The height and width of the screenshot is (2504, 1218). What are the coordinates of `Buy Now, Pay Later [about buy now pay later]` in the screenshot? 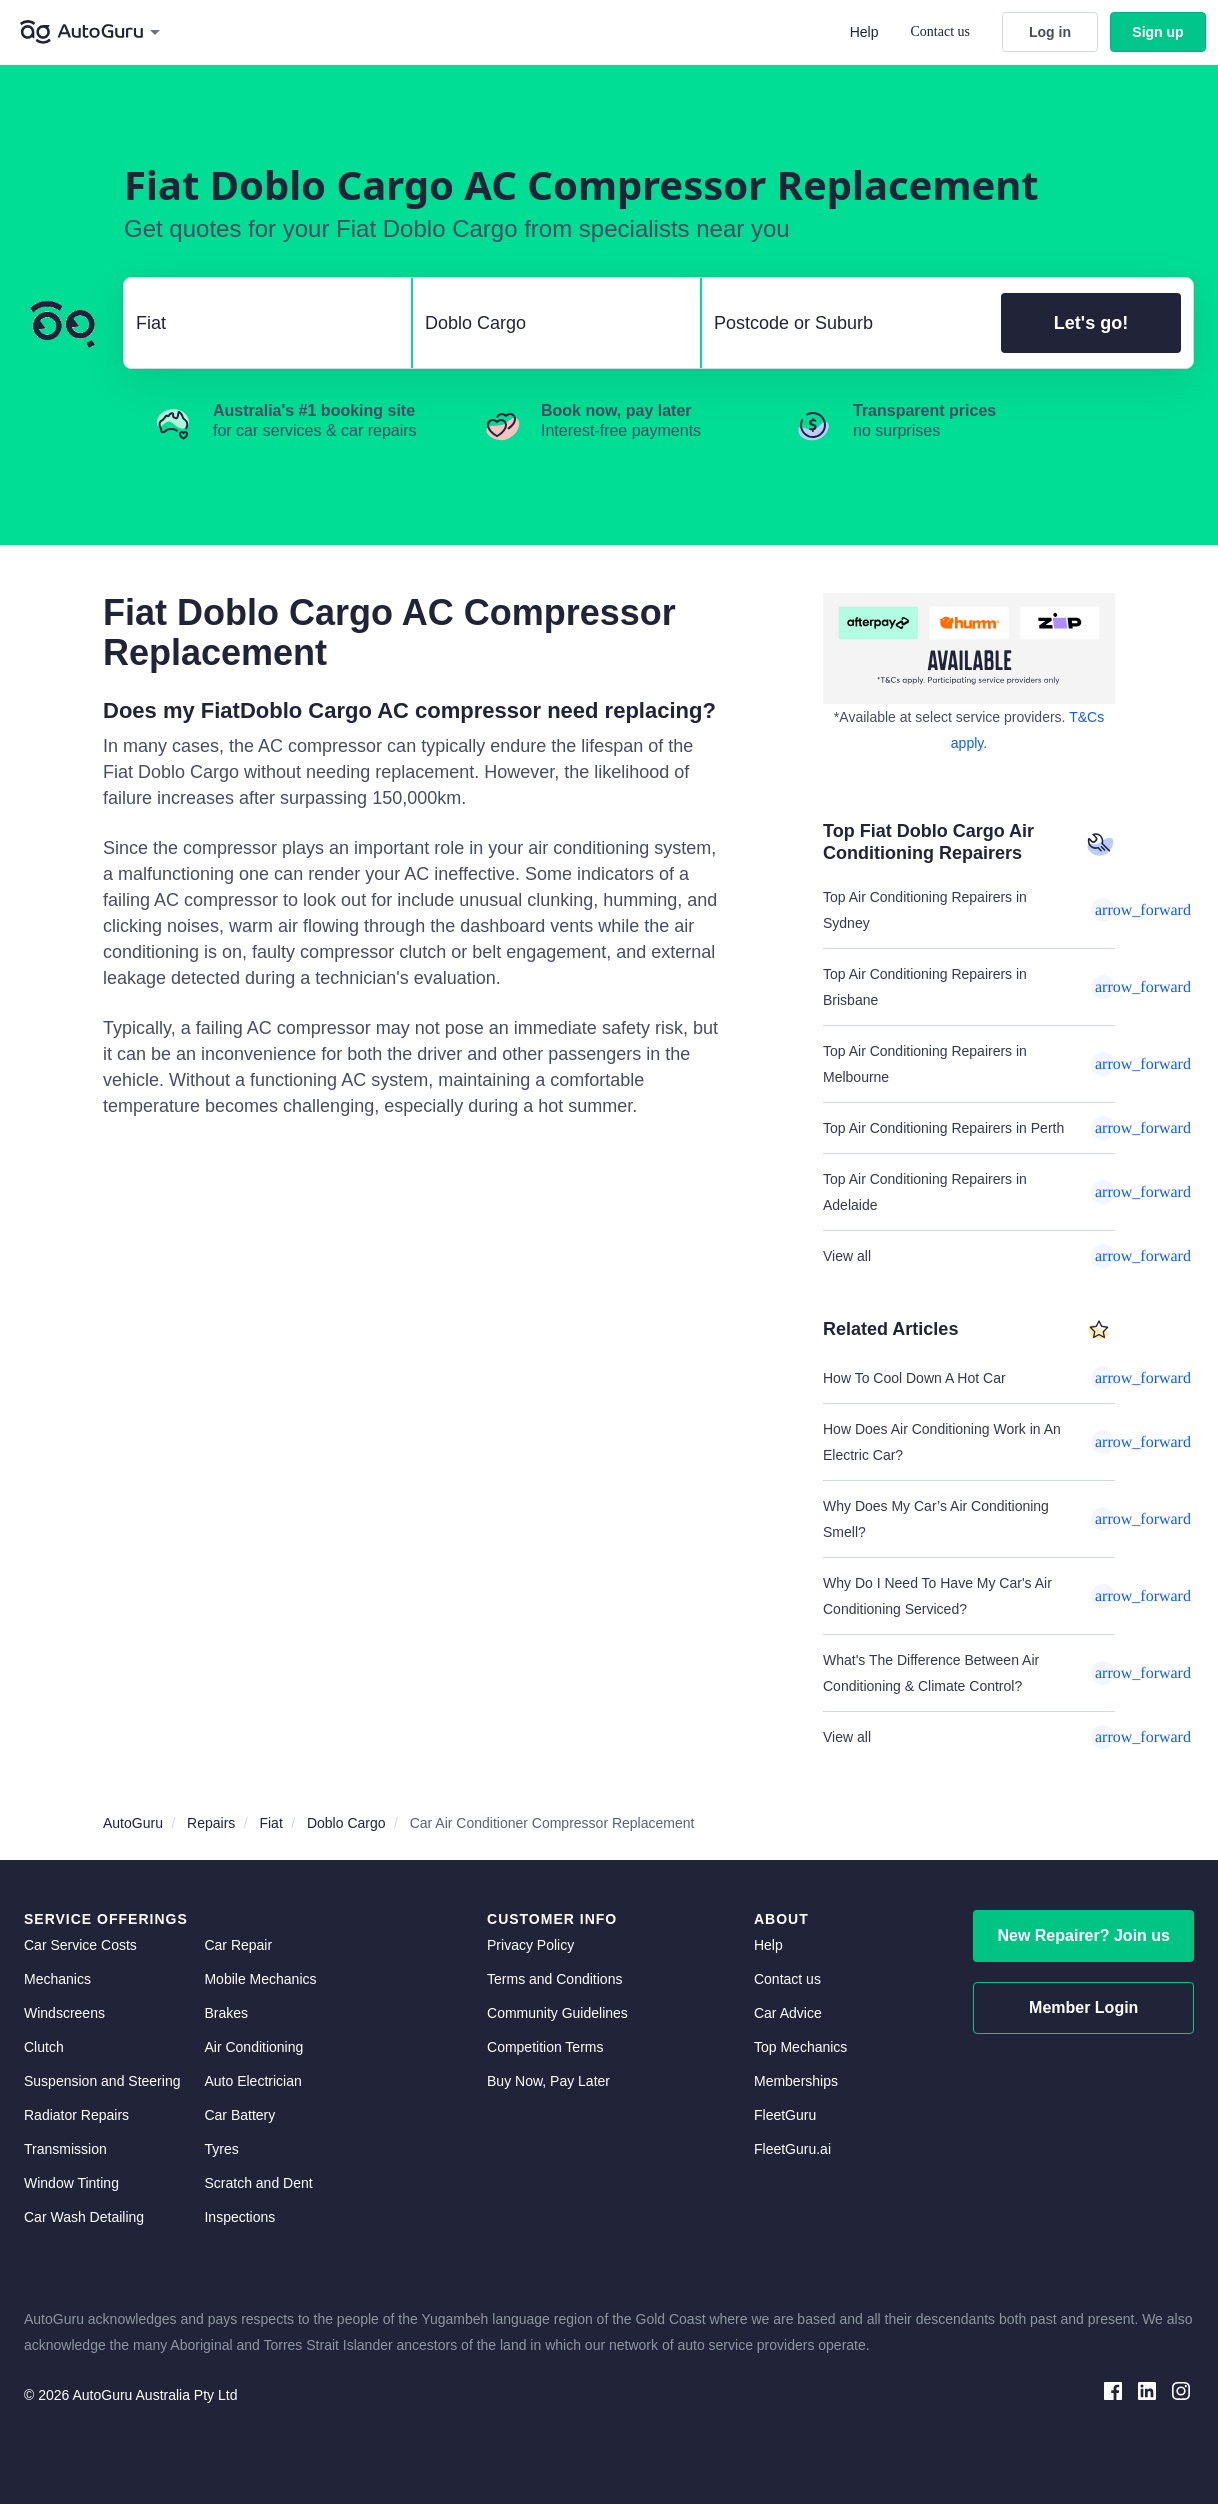 It's located at (548, 2081).